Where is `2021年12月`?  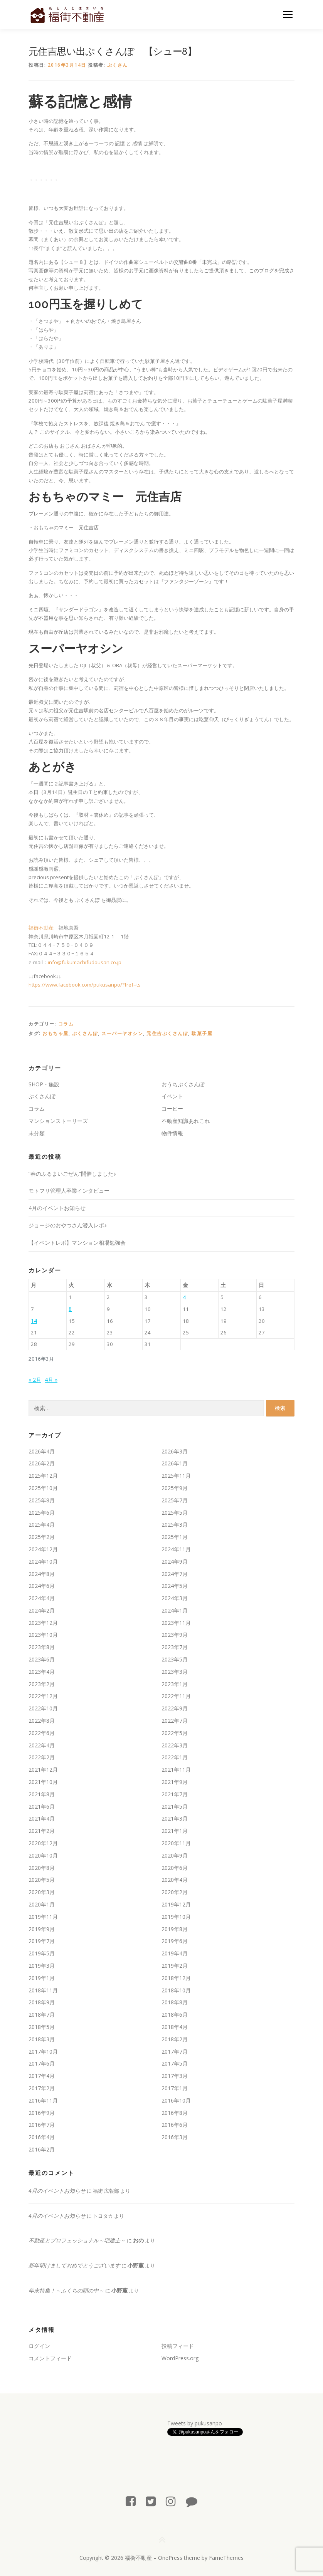 2021年12月 is located at coordinates (43, 1769).